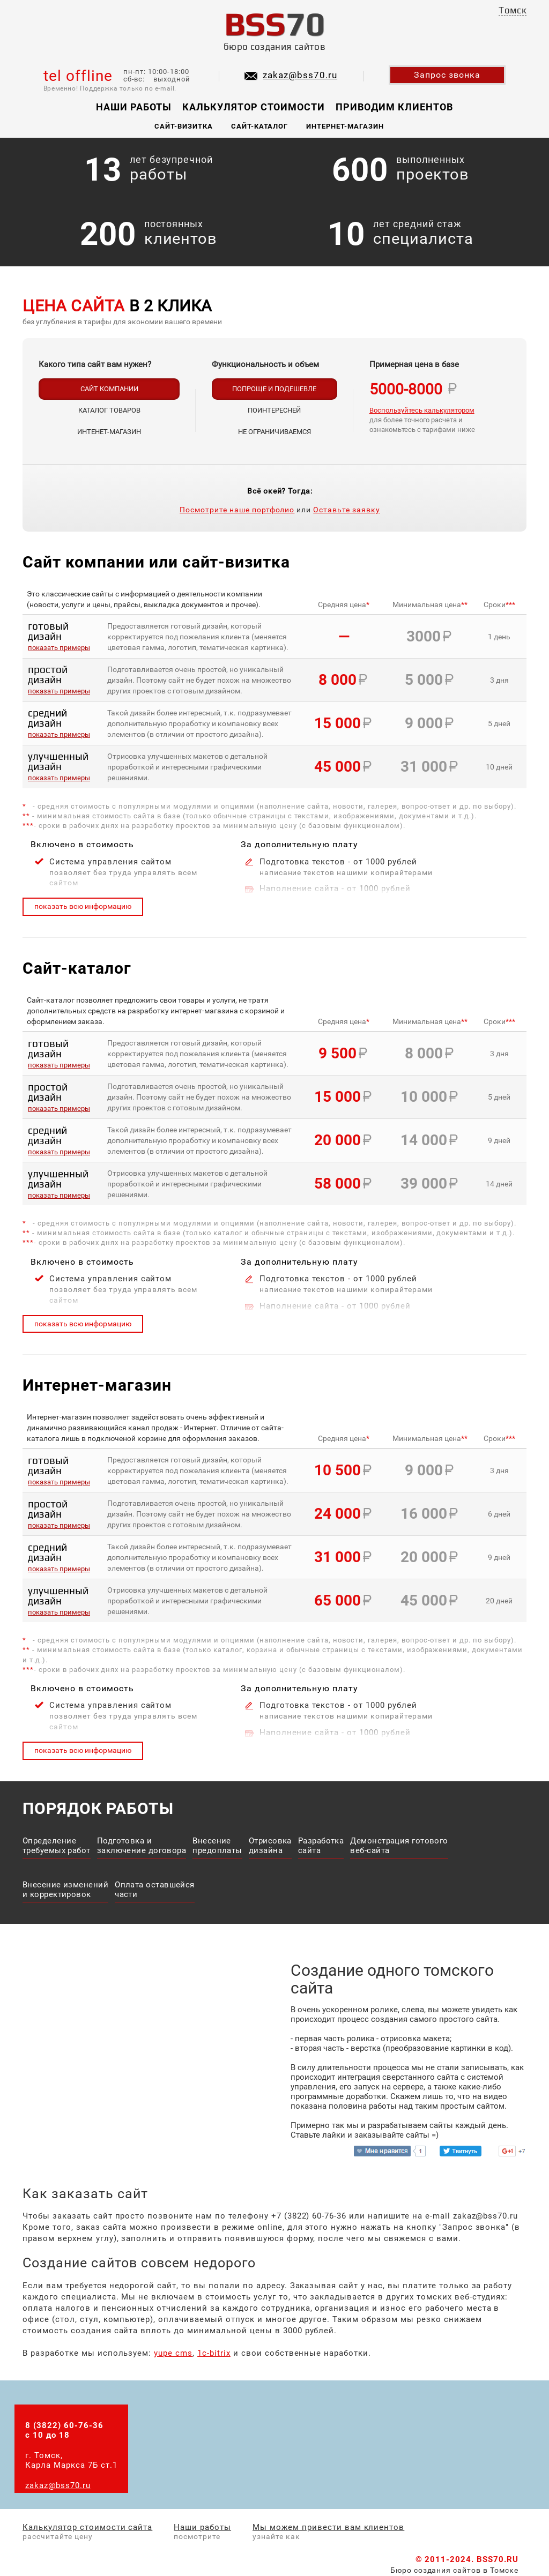 The image size is (549, 2576). I want to click on Приводим клиентов, so click(394, 107).